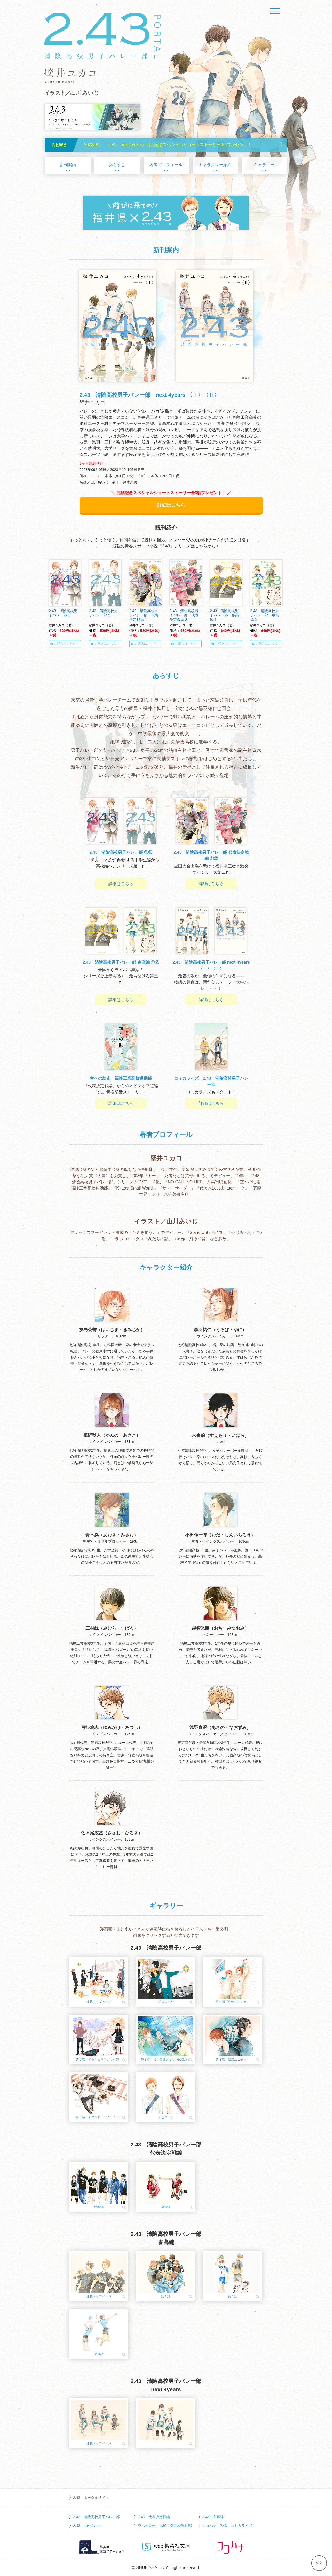 The image size is (332, 2576). Describe the element at coordinates (91, 2498) in the screenshot. I see `2.43 ポータルサイト` at that location.